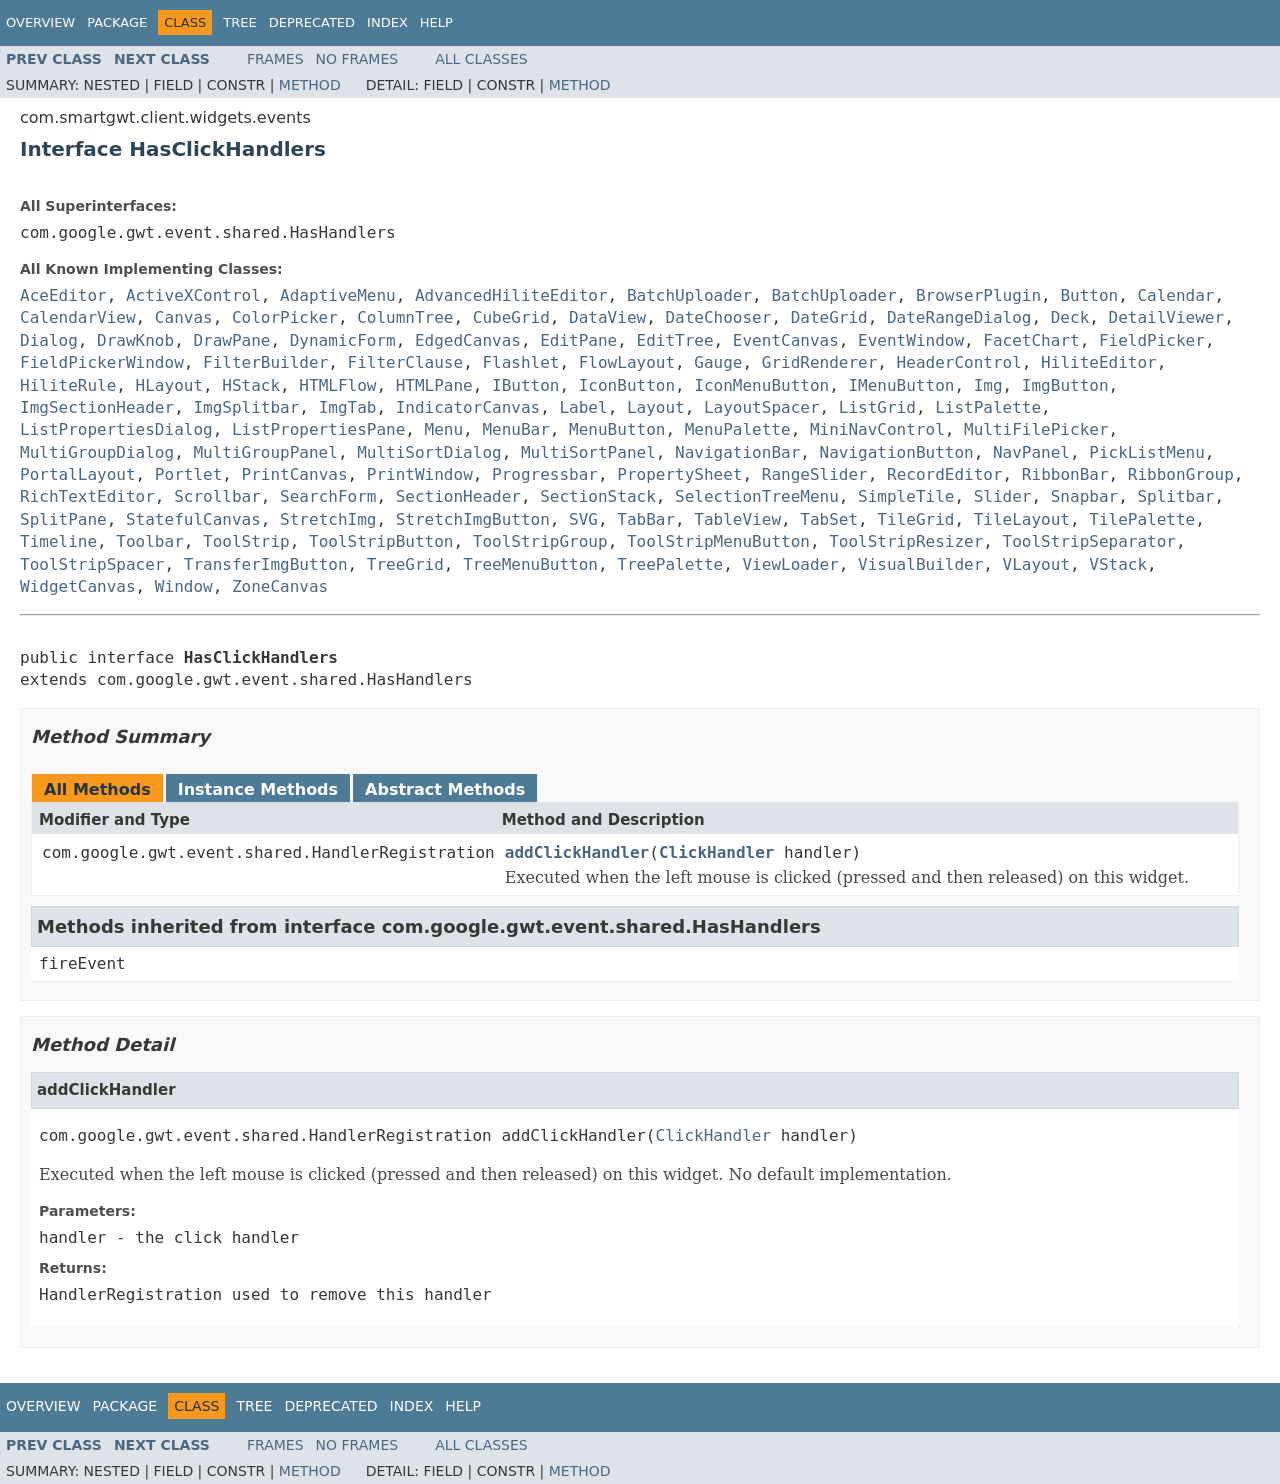  I want to click on FieldPickerWindow, so click(102, 362).